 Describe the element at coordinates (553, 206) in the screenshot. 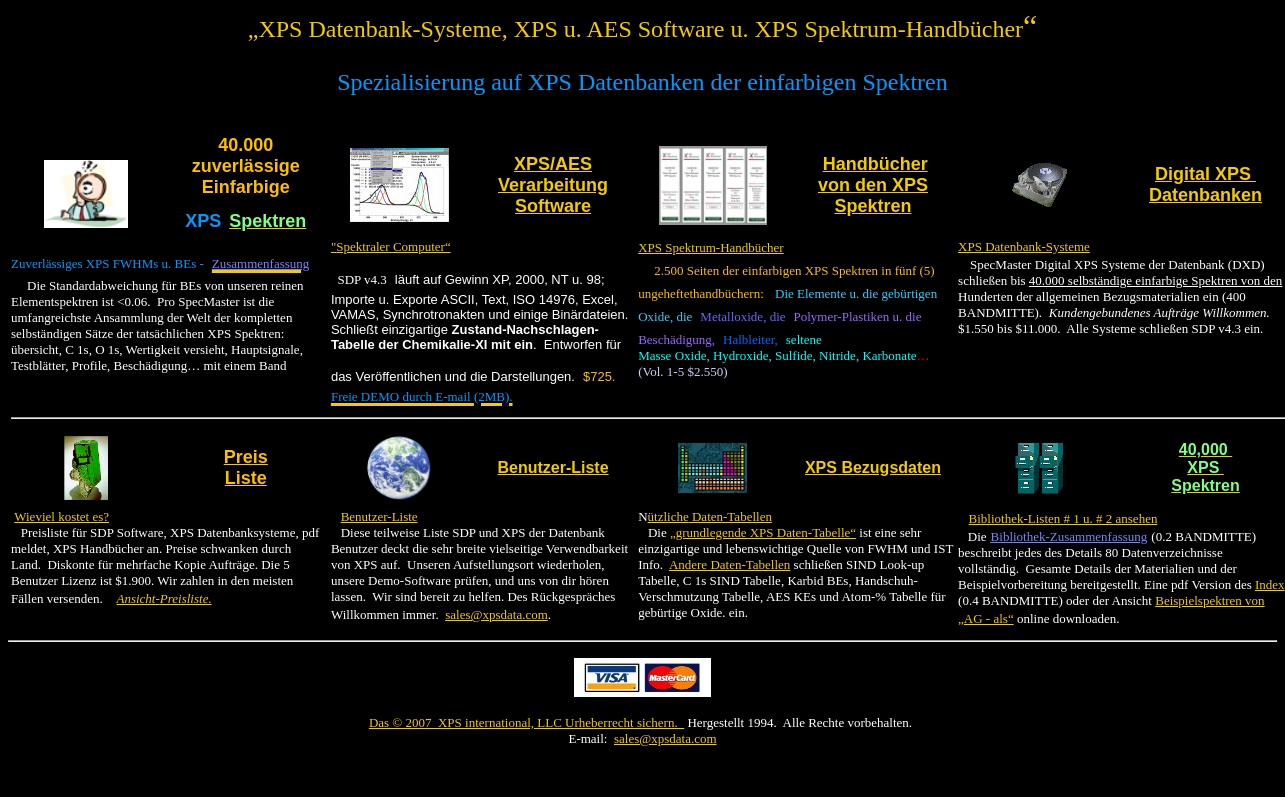

I see `Software` at that location.